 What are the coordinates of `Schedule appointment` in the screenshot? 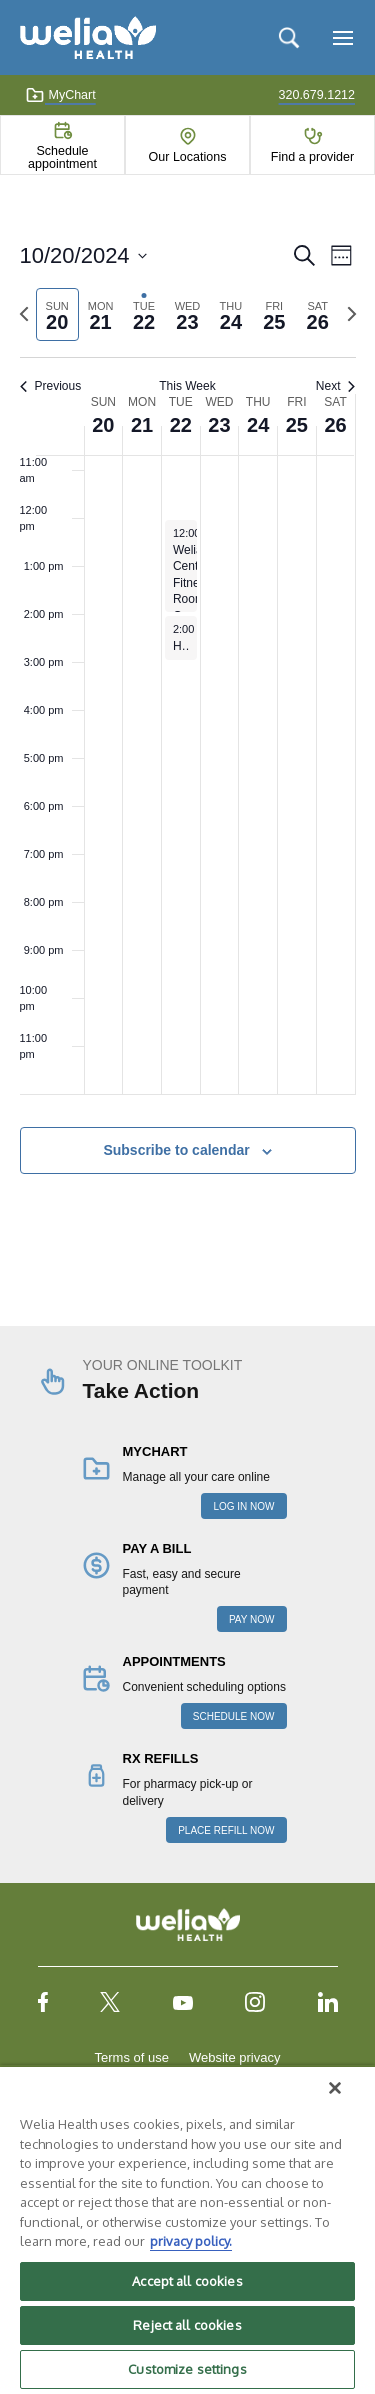 It's located at (62, 157).